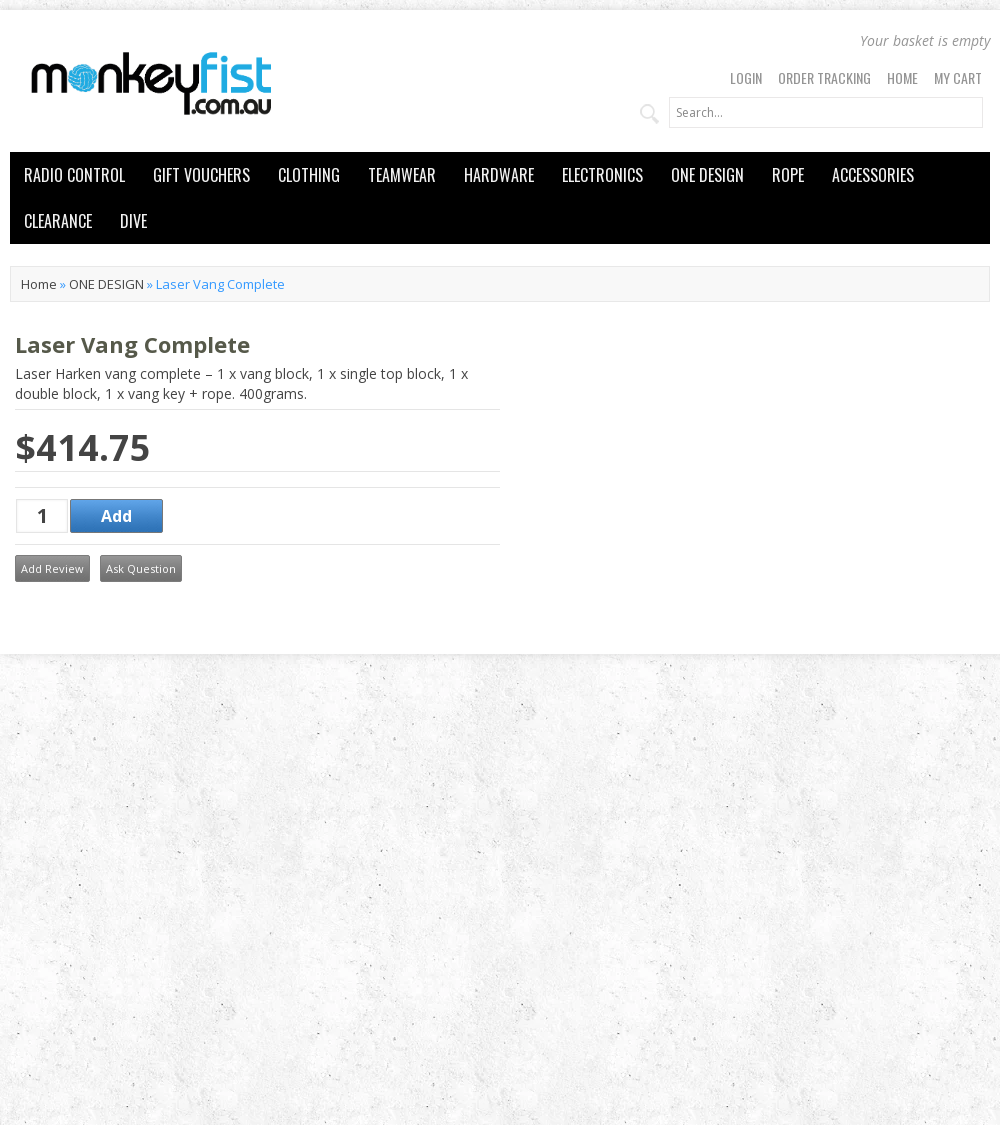 The width and height of the screenshot is (1000, 1125). I want to click on TEAMWEAR, so click(402, 175).